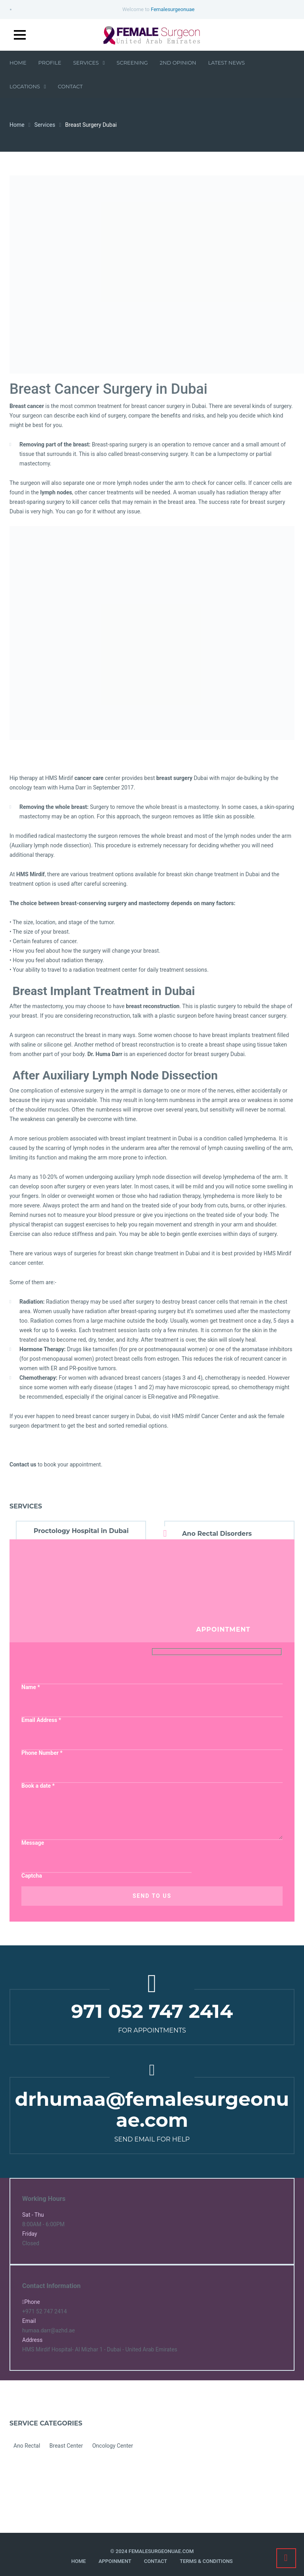 This screenshot has width=304, height=2576. What do you see at coordinates (42, 1753) in the screenshot?
I see `Phone Number *` at bounding box center [42, 1753].